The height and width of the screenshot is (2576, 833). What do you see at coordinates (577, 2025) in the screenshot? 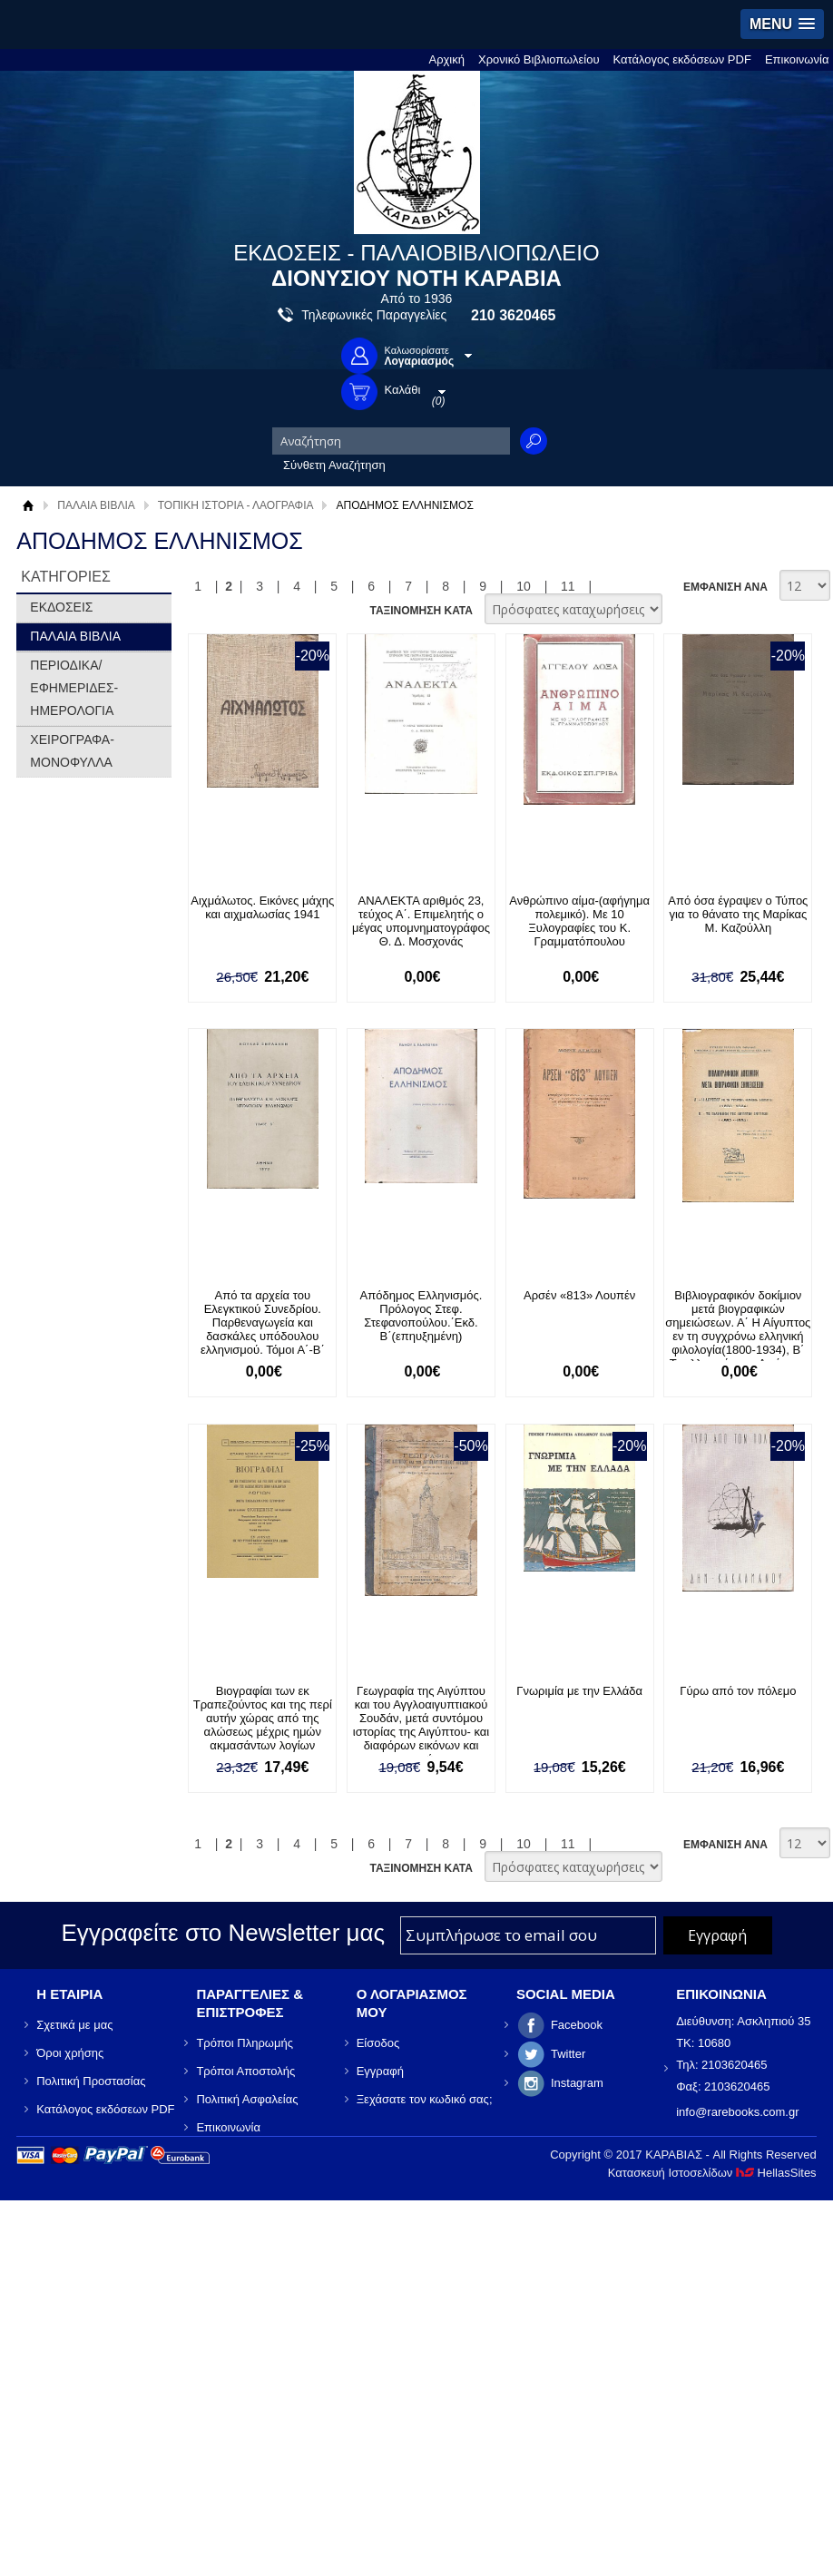
I see `Facebook` at bounding box center [577, 2025].